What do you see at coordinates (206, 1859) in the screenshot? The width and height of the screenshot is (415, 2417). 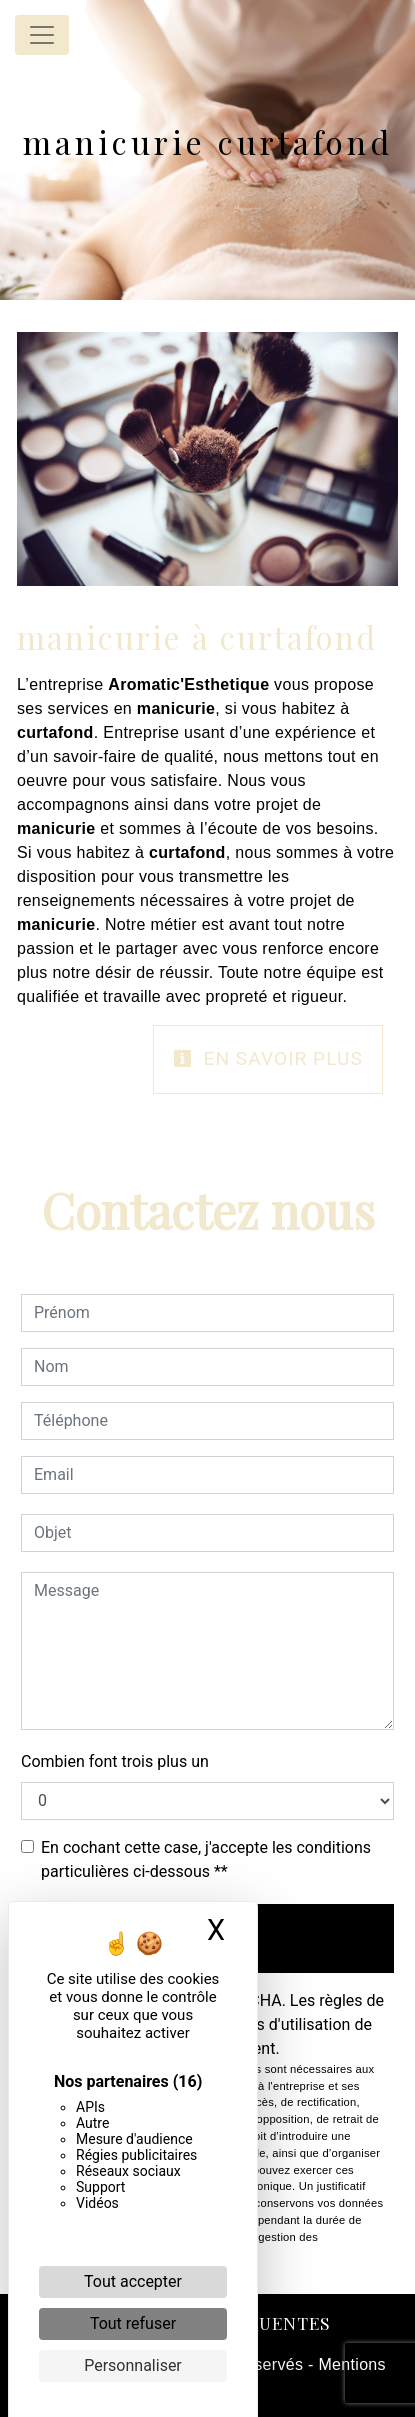 I see `En cochant cette case, j'accepte les conditions particulières ci-dessous **` at bounding box center [206, 1859].